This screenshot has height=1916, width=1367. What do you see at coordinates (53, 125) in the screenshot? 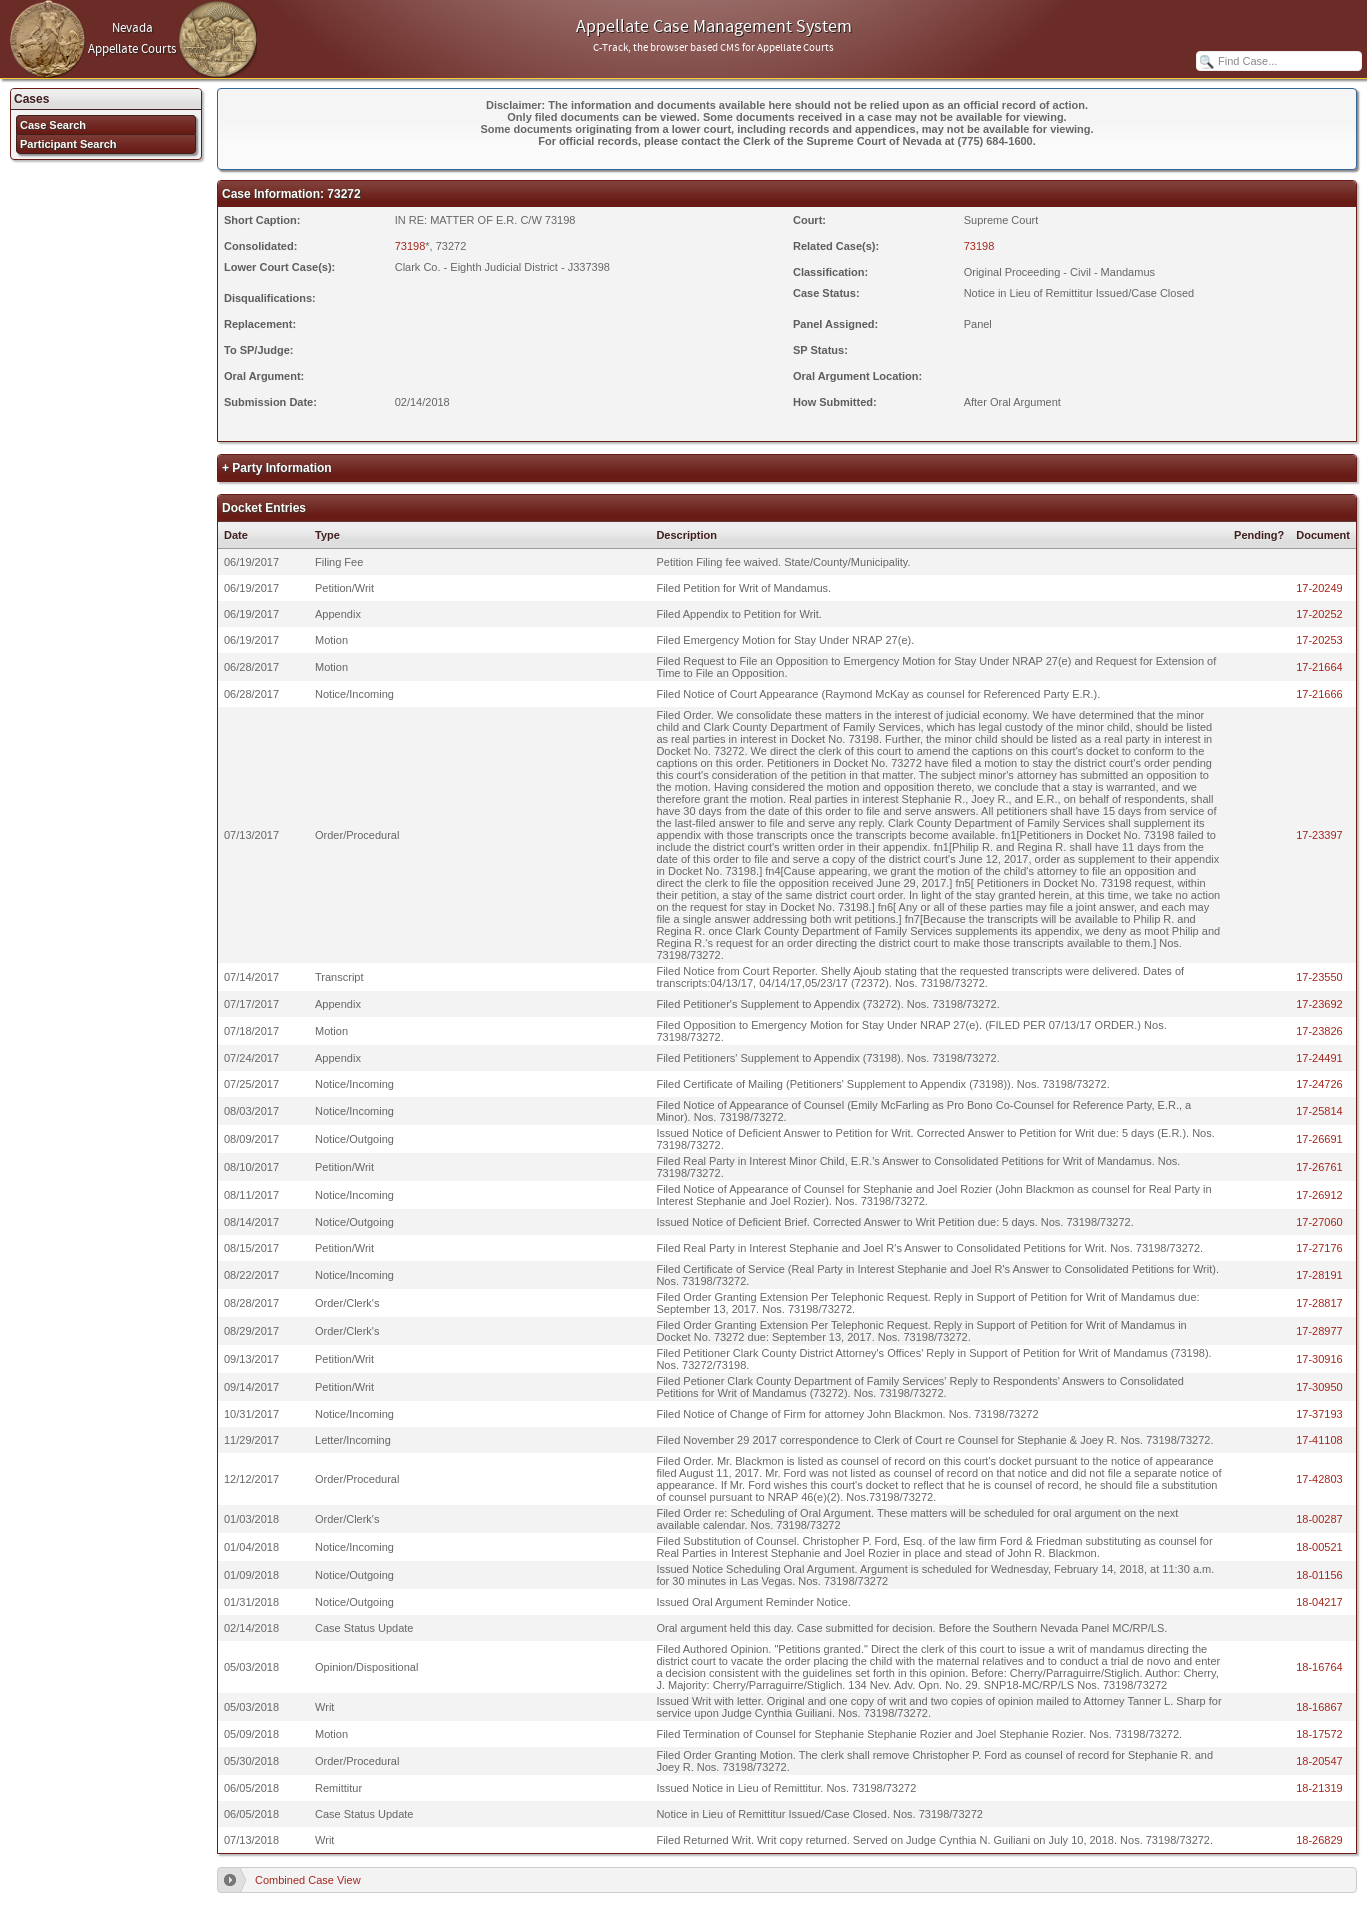
I see `Case Search` at bounding box center [53, 125].